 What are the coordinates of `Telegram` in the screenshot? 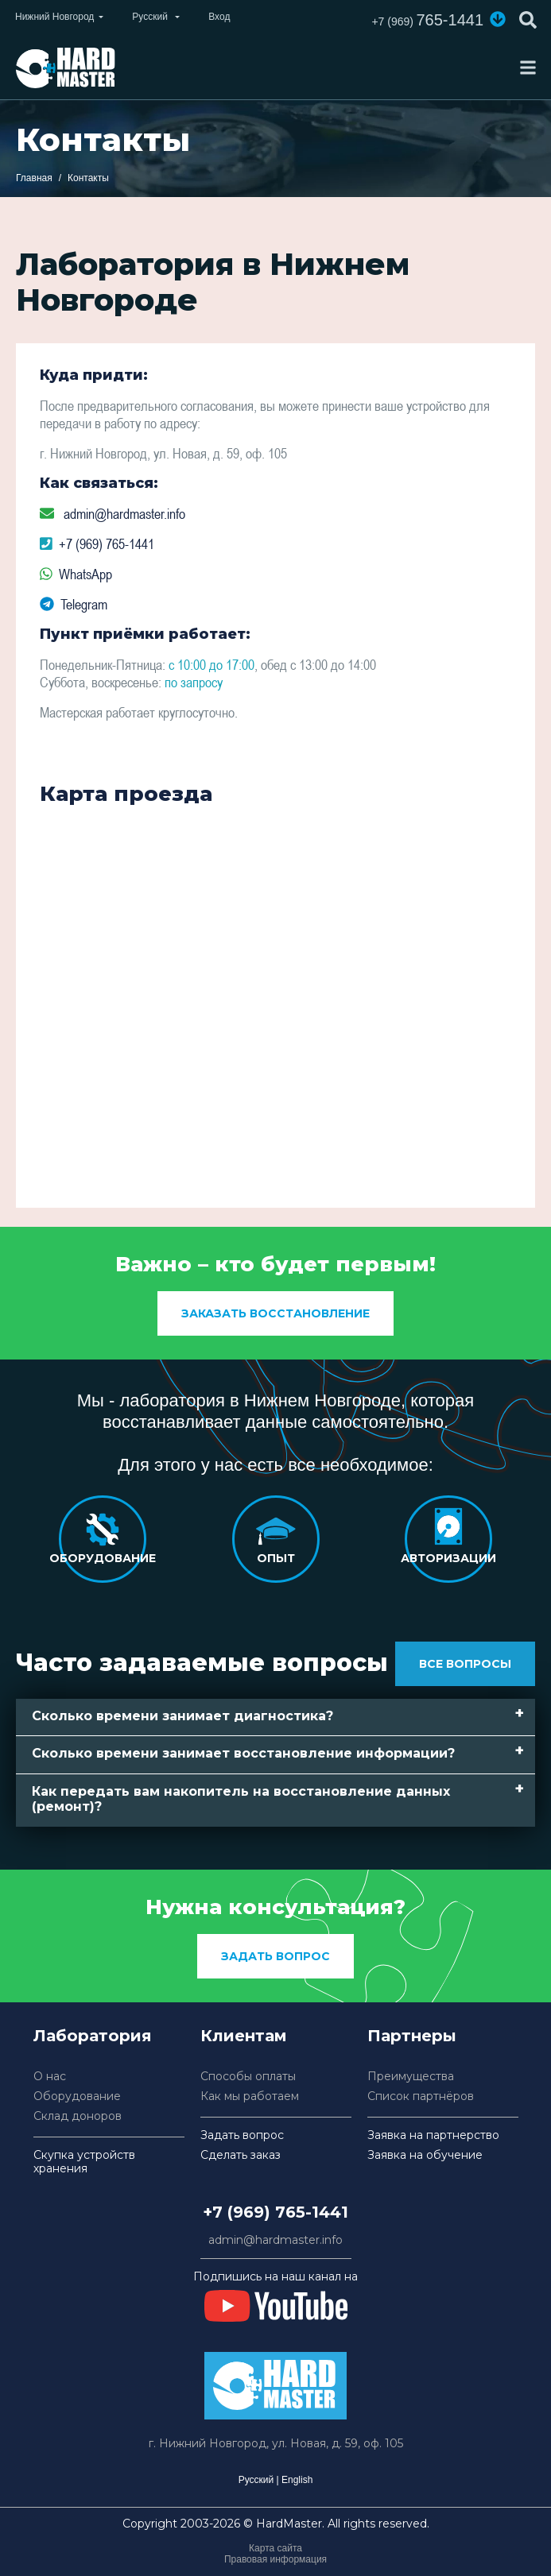 It's located at (83, 604).